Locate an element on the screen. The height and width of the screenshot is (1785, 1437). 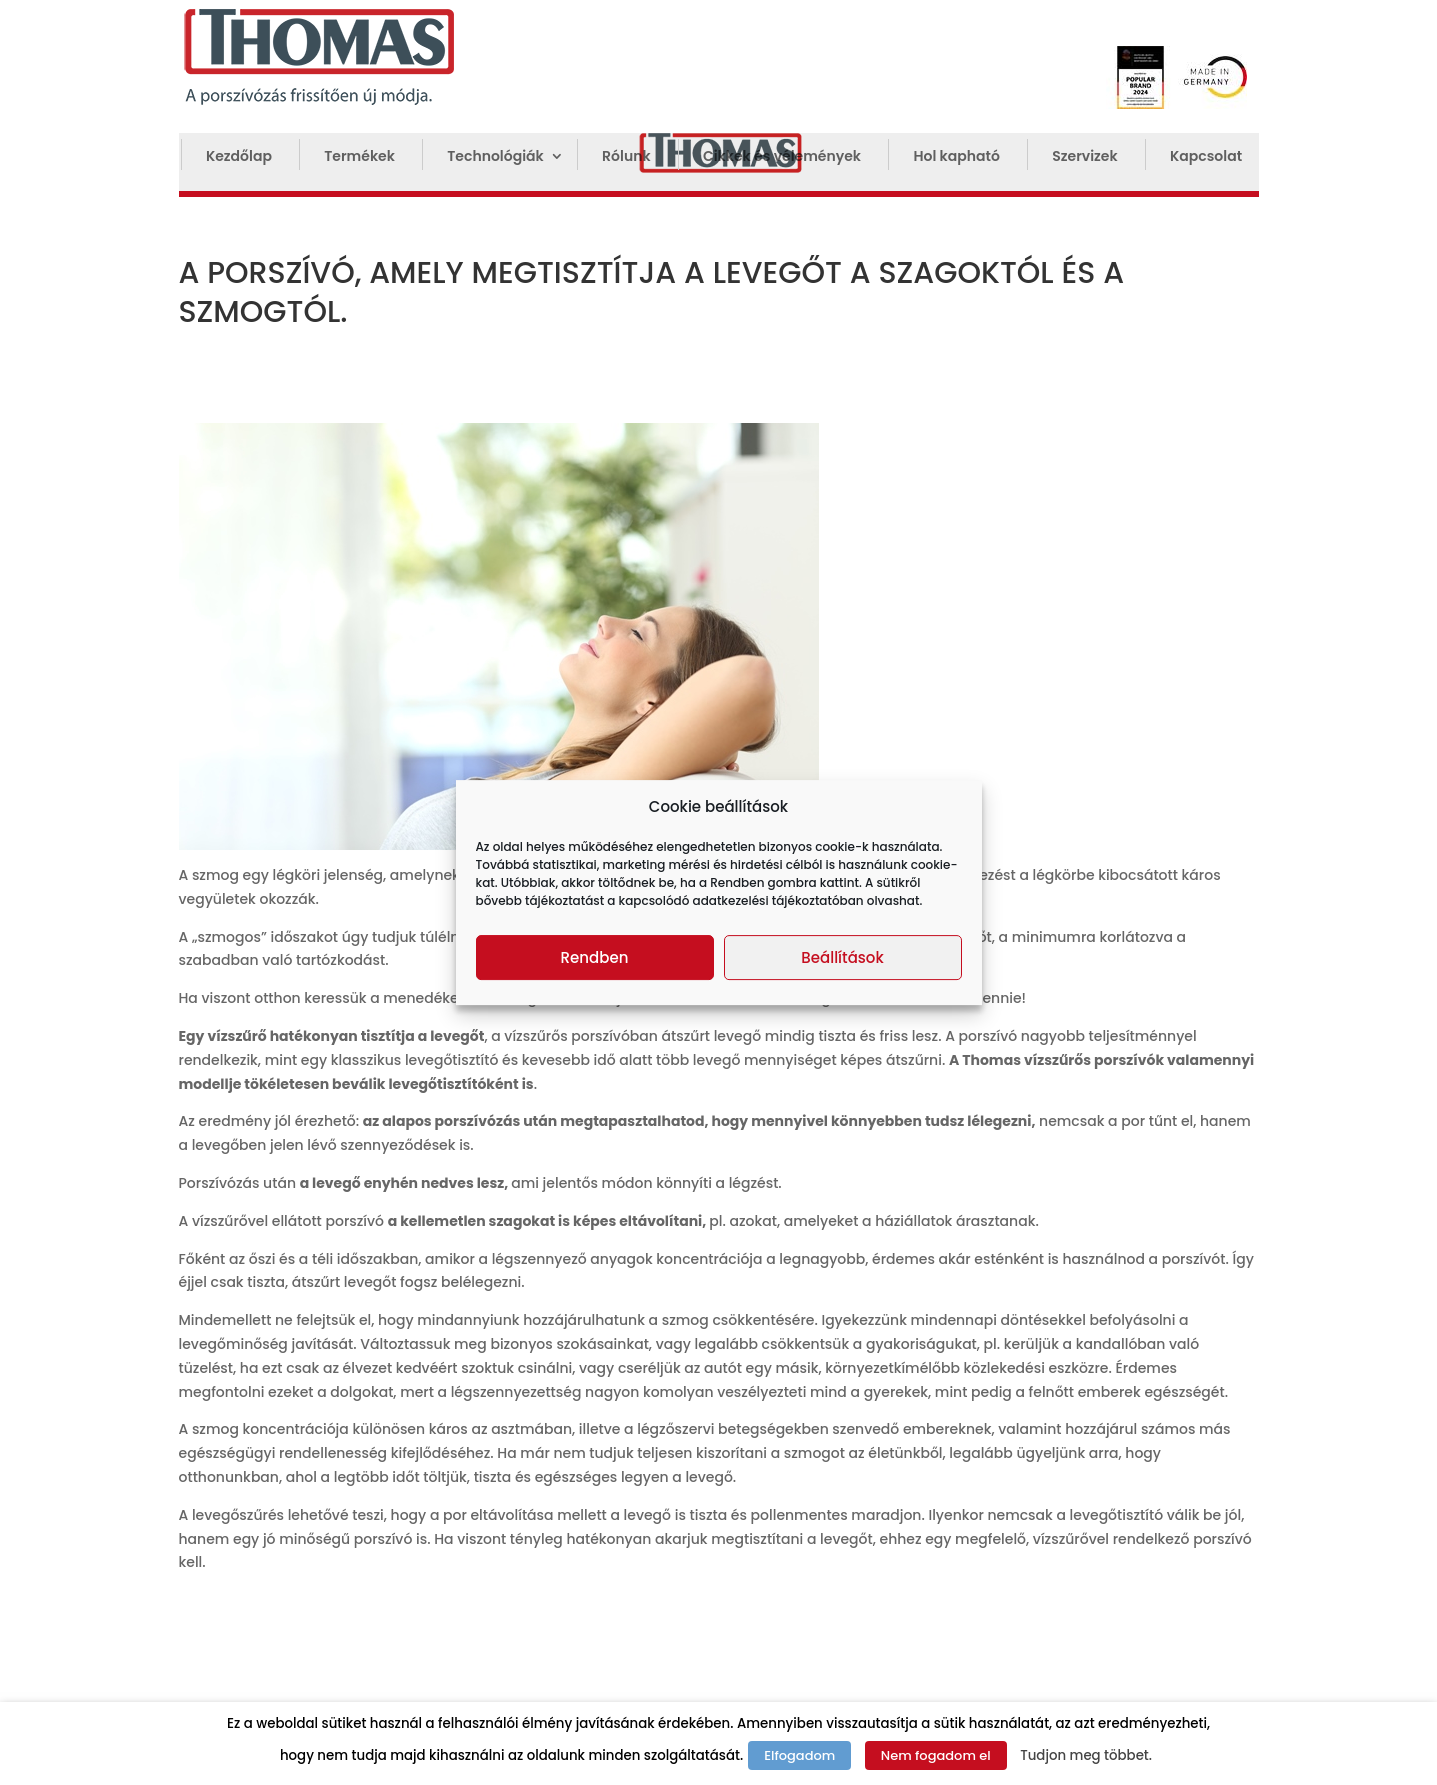
Nem fogadom el [button] is located at coordinates (936, 1755).